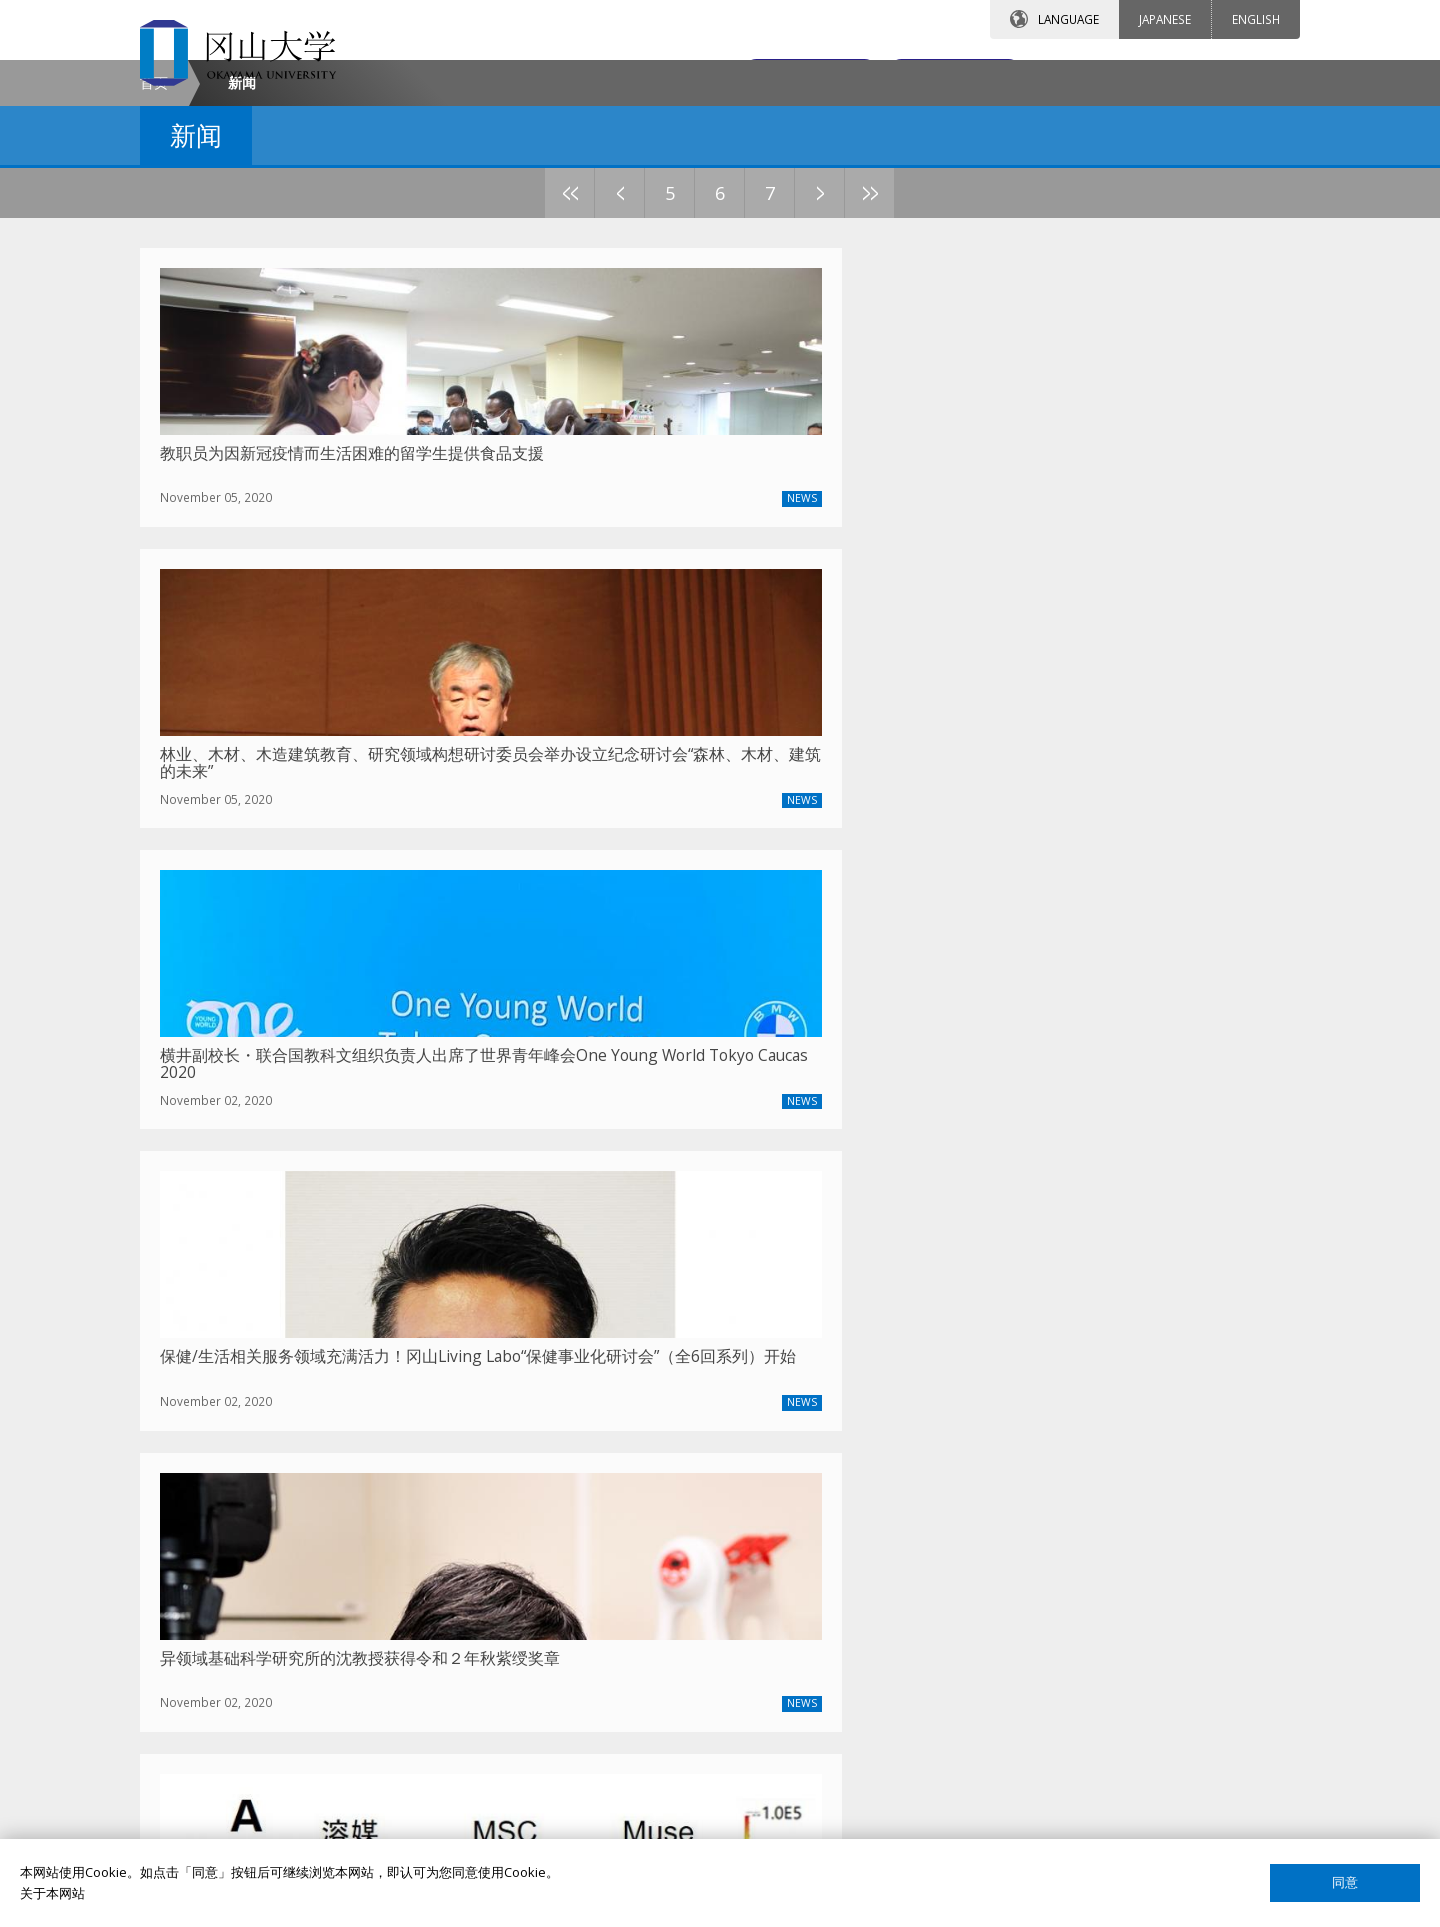  What do you see at coordinates (1033, 1683) in the screenshot?
I see `国际教育合作交流中心` at bounding box center [1033, 1683].